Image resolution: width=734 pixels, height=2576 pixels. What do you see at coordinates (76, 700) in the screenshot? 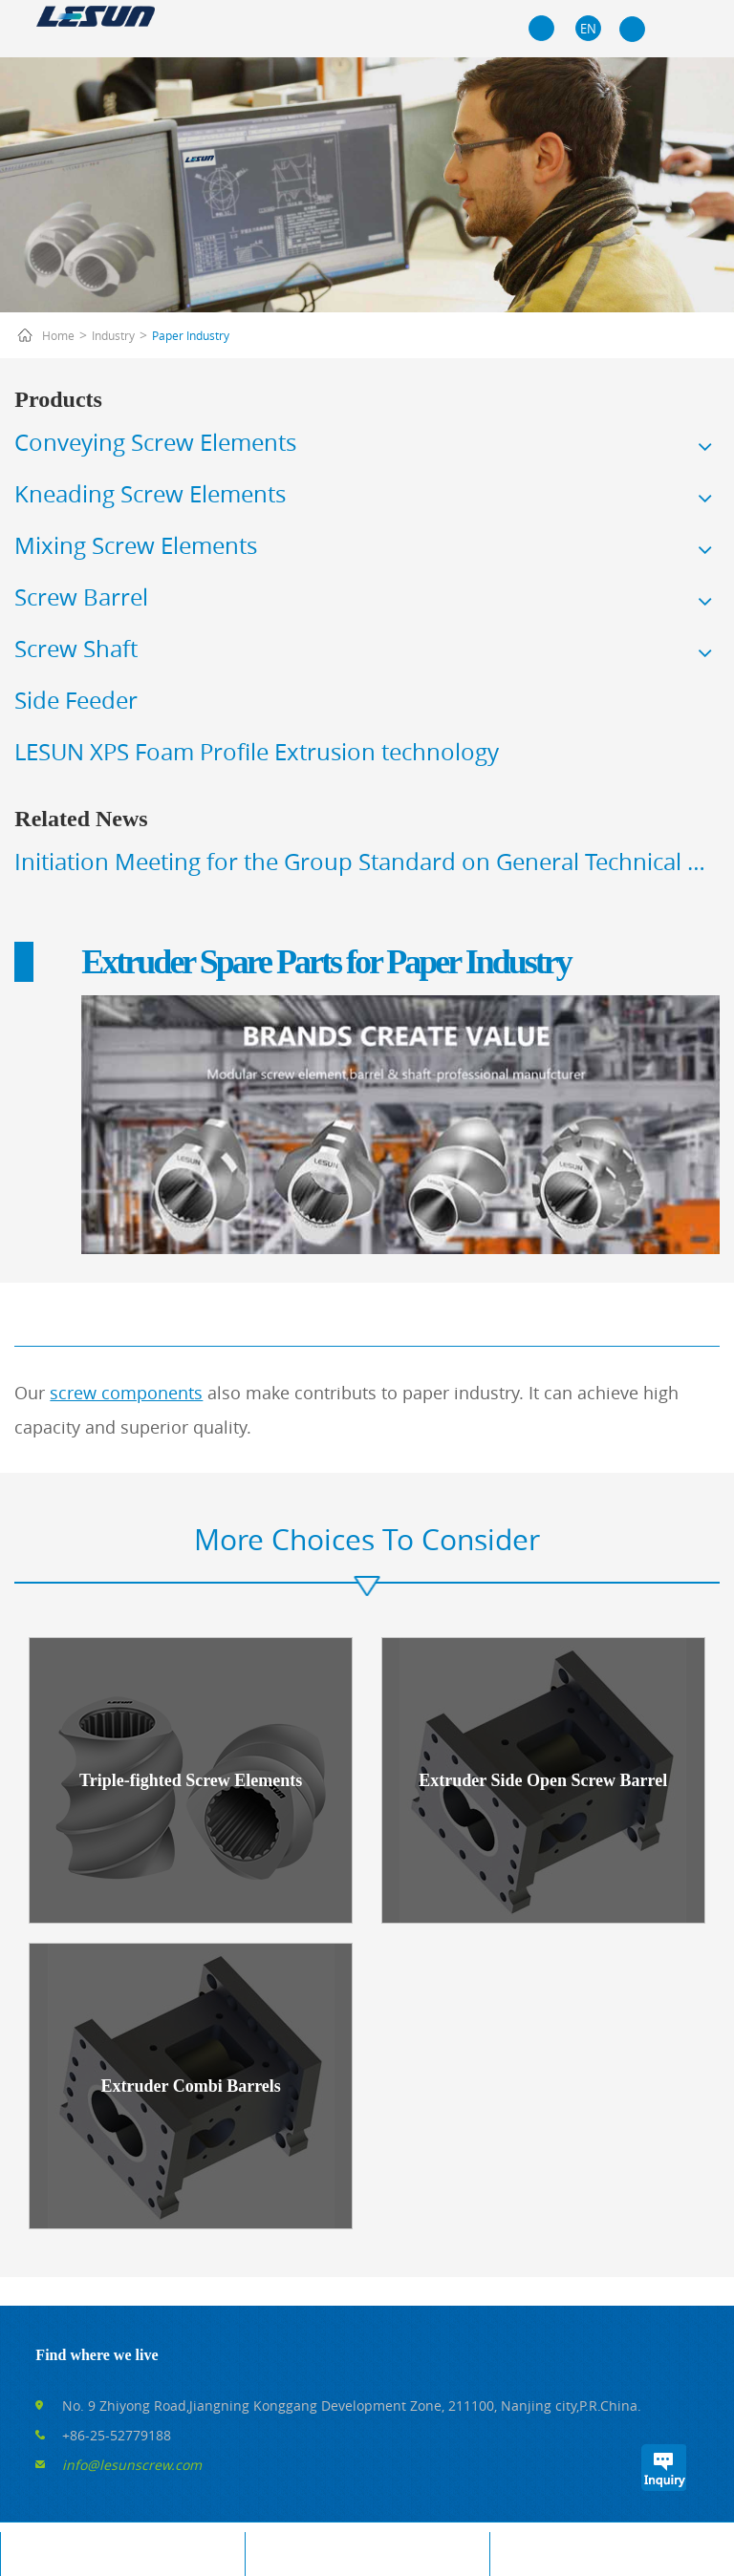
I see `Side Feeder` at bounding box center [76, 700].